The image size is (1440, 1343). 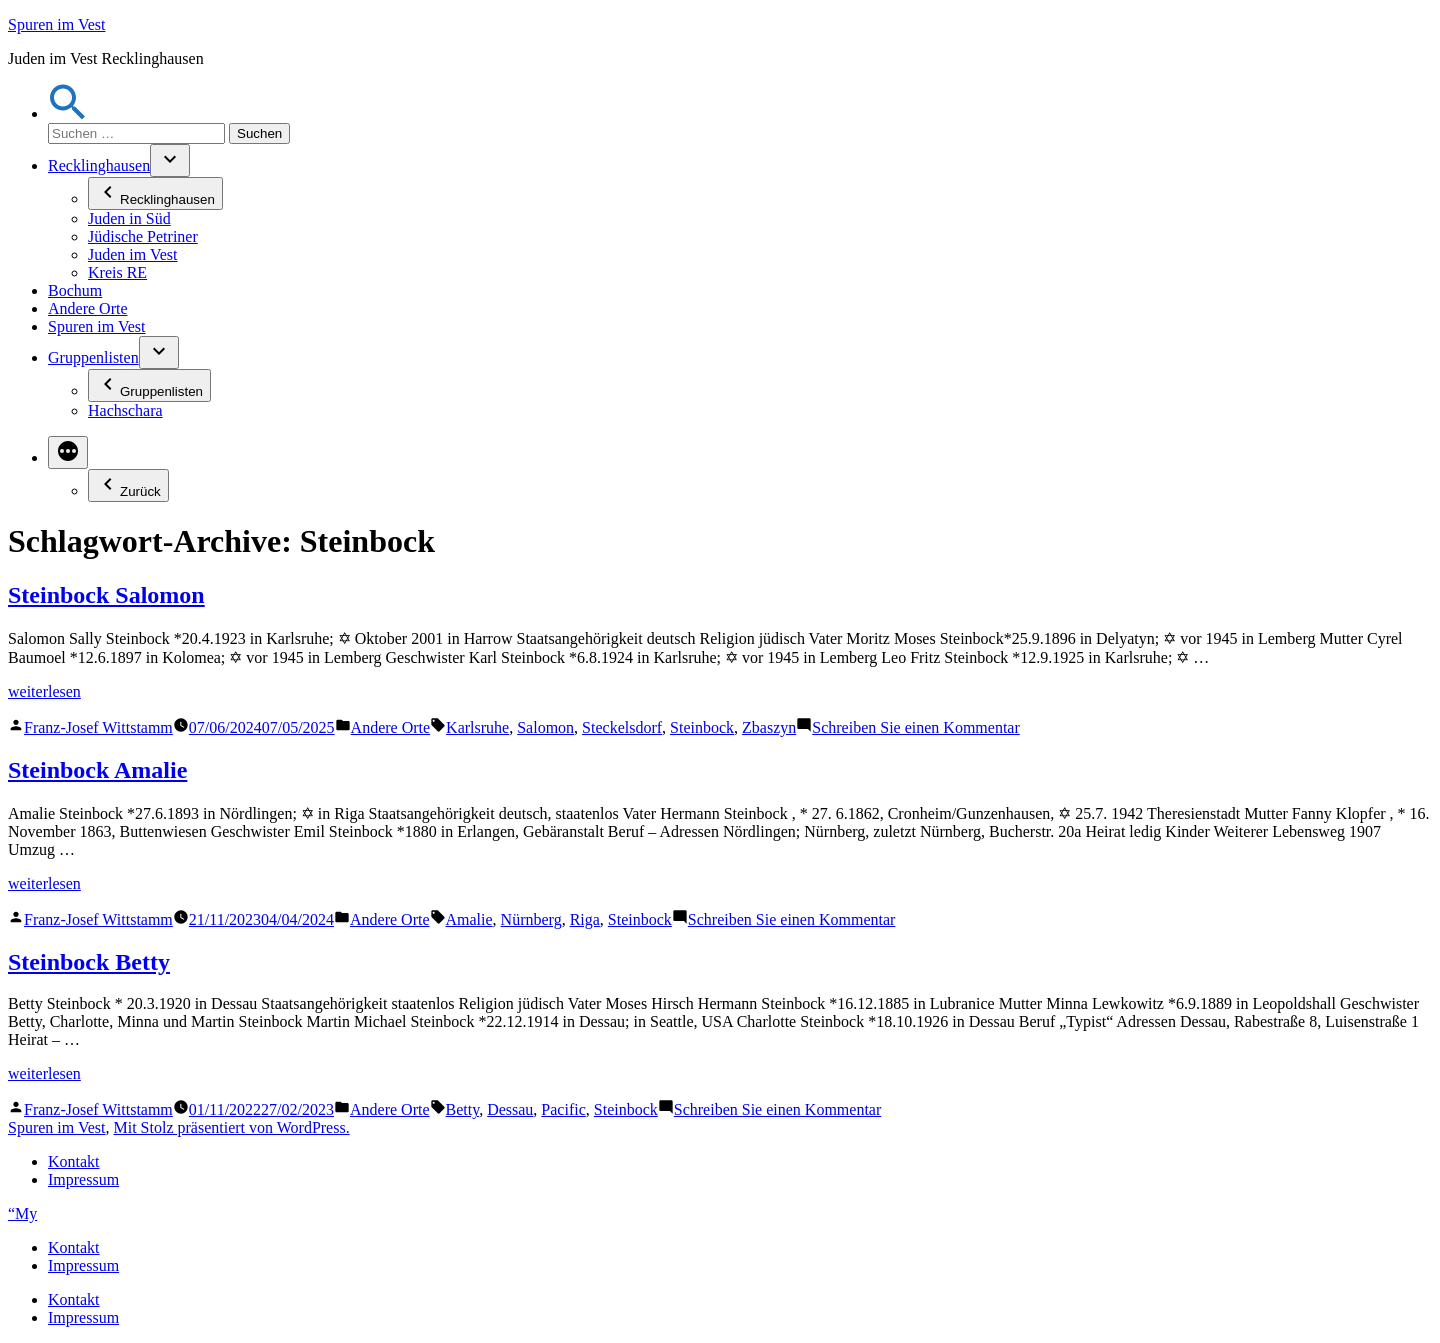 What do you see at coordinates (231, 1127) in the screenshot?
I see `Mit Stolz präsentiert von WordPress.` at bounding box center [231, 1127].